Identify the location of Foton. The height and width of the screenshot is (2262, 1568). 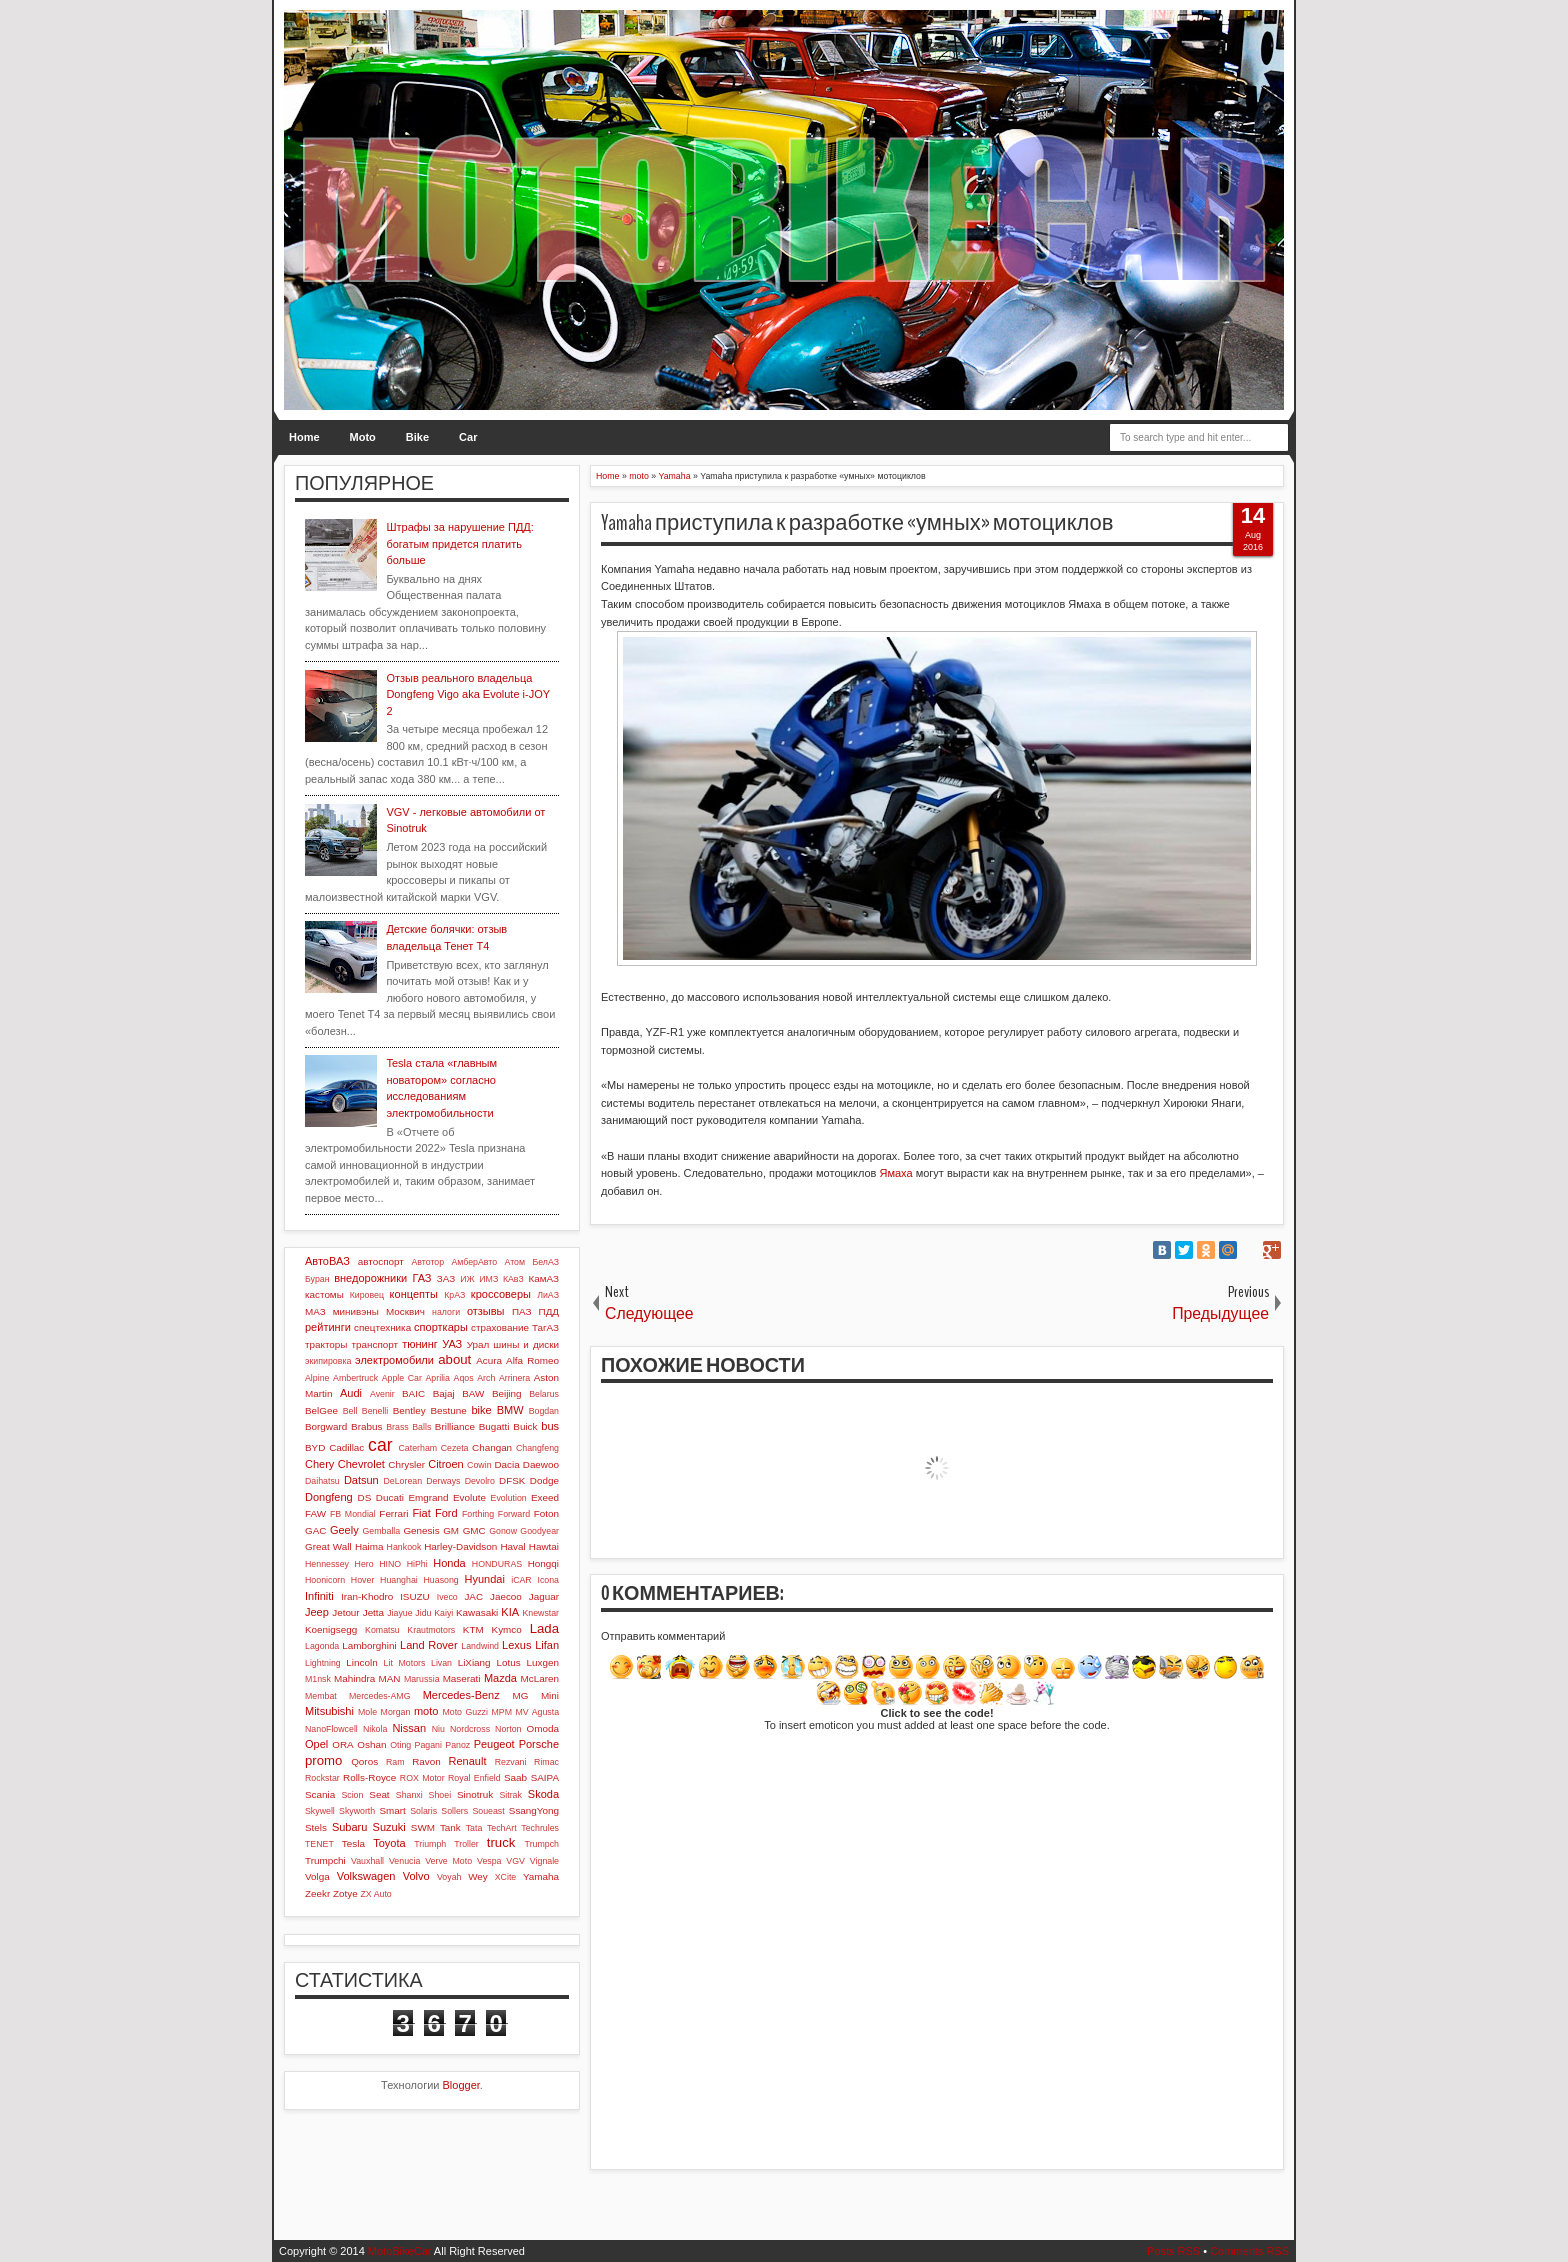
(546, 1513).